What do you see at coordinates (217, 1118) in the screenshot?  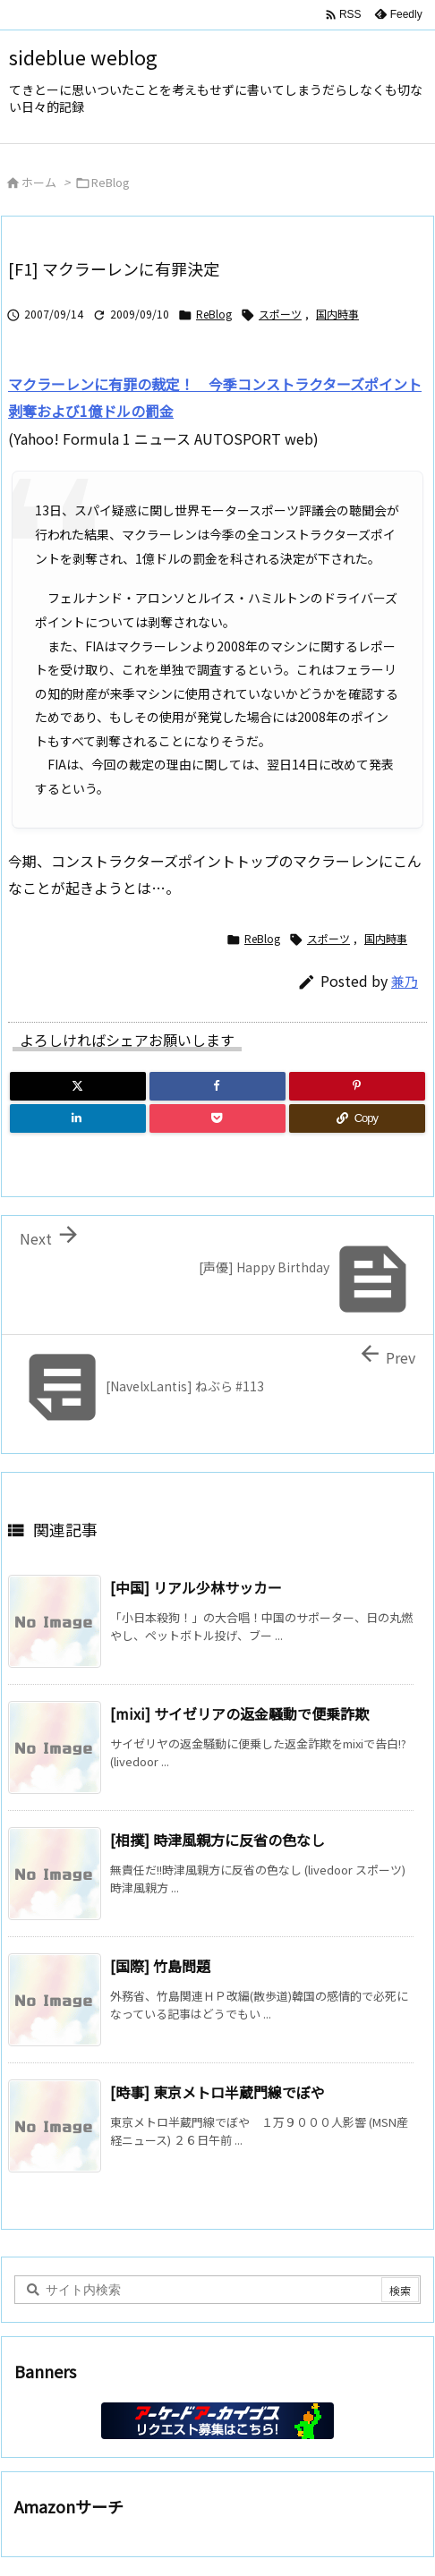 I see `[Pocket]` at bounding box center [217, 1118].